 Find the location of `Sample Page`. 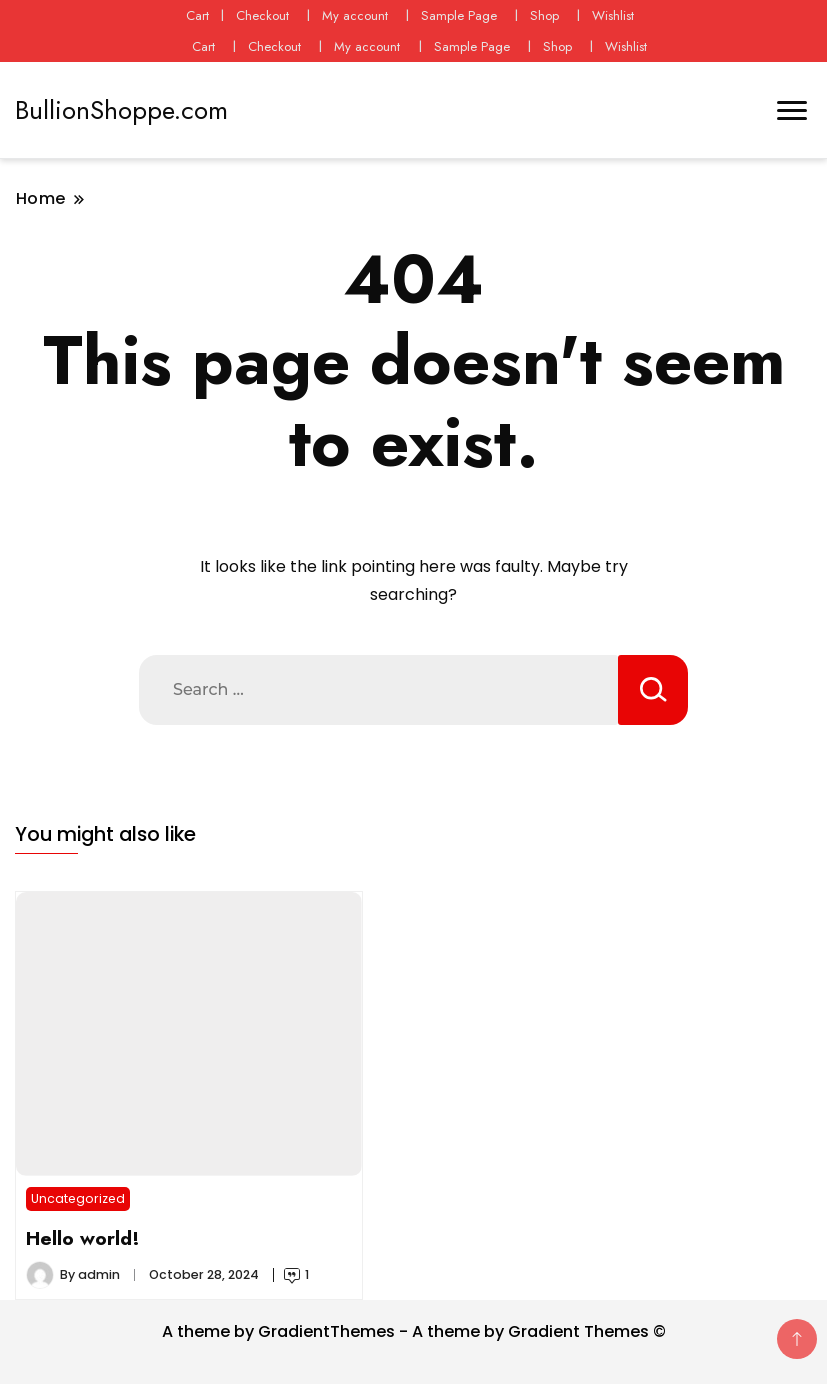

Sample Page is located at coordinates (459, 15).